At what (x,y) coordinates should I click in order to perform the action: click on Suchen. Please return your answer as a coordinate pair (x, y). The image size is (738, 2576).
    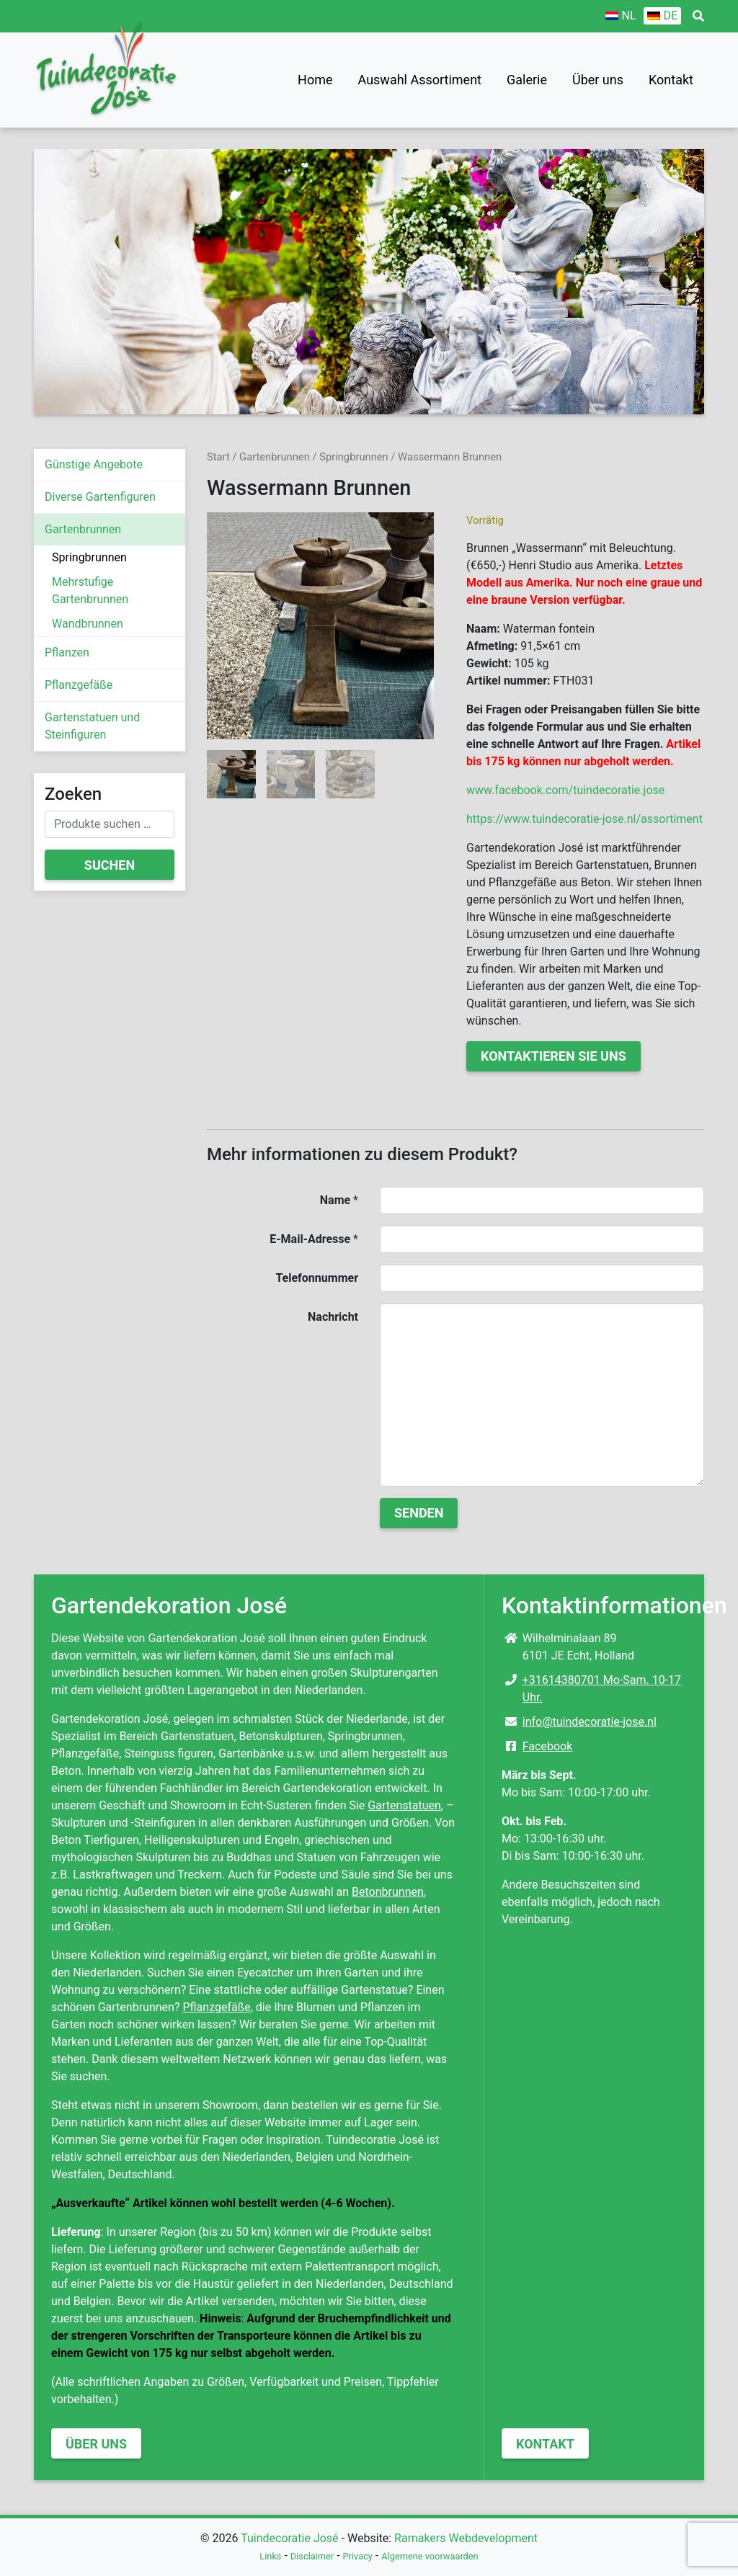
    Looking at the image, I should click on (109, 865).